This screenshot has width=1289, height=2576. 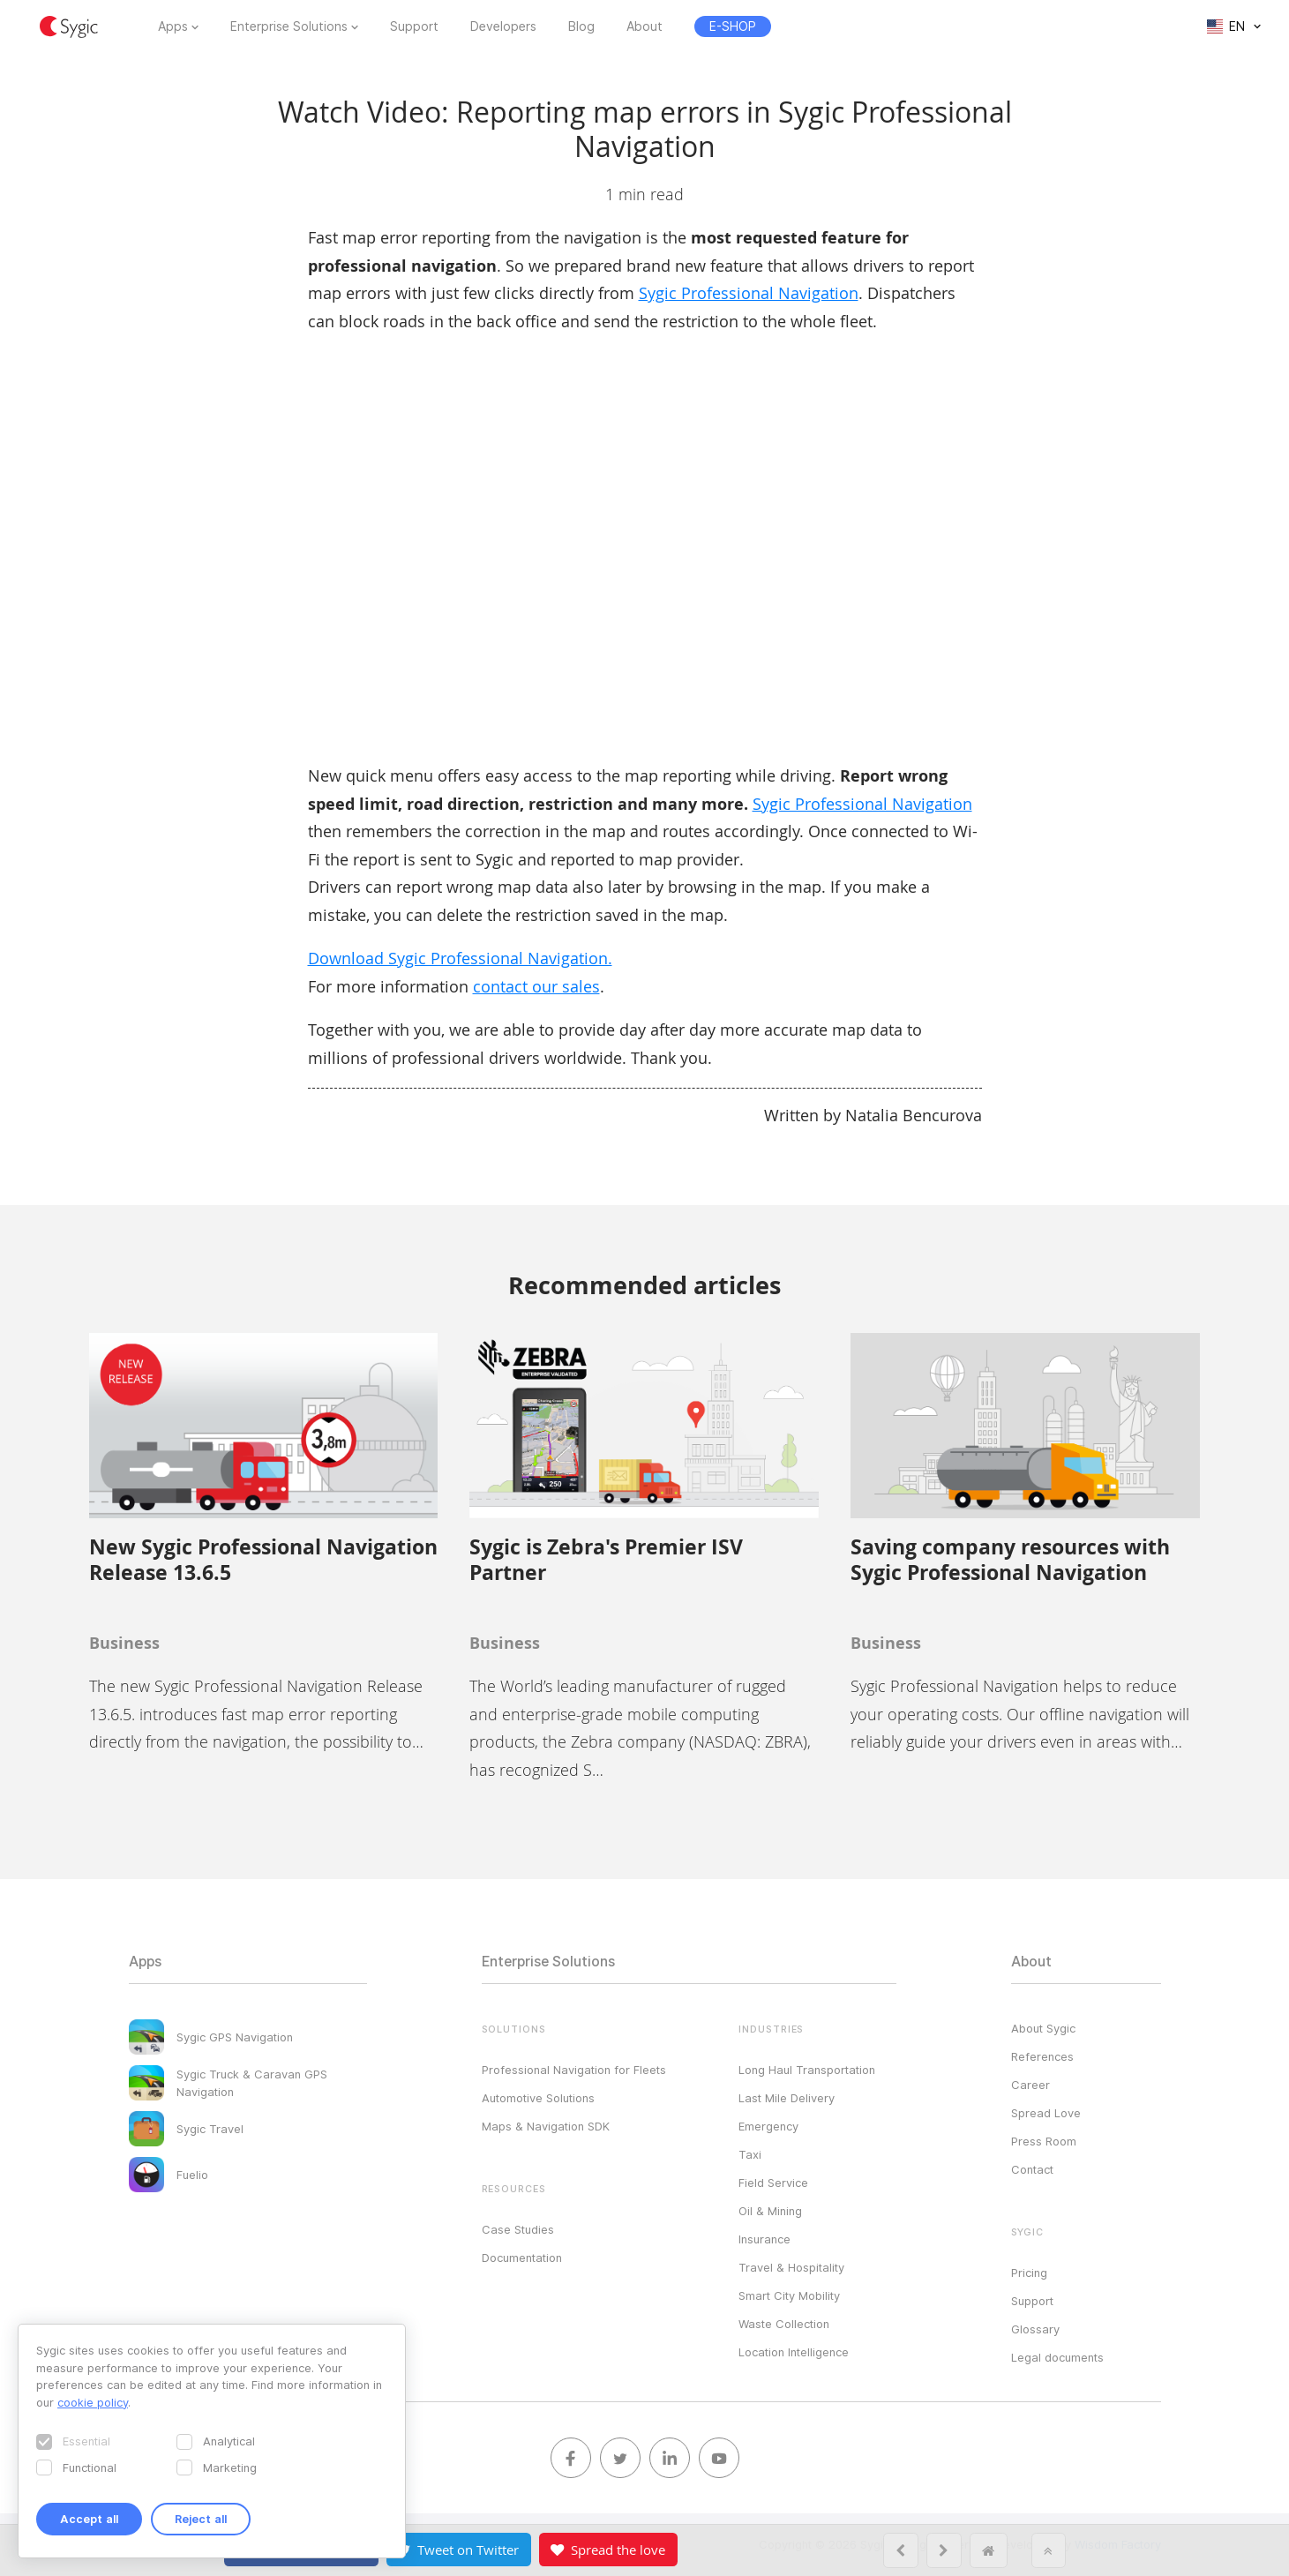 I want to click on Oil & Mining, so click(x=770, y=2211).